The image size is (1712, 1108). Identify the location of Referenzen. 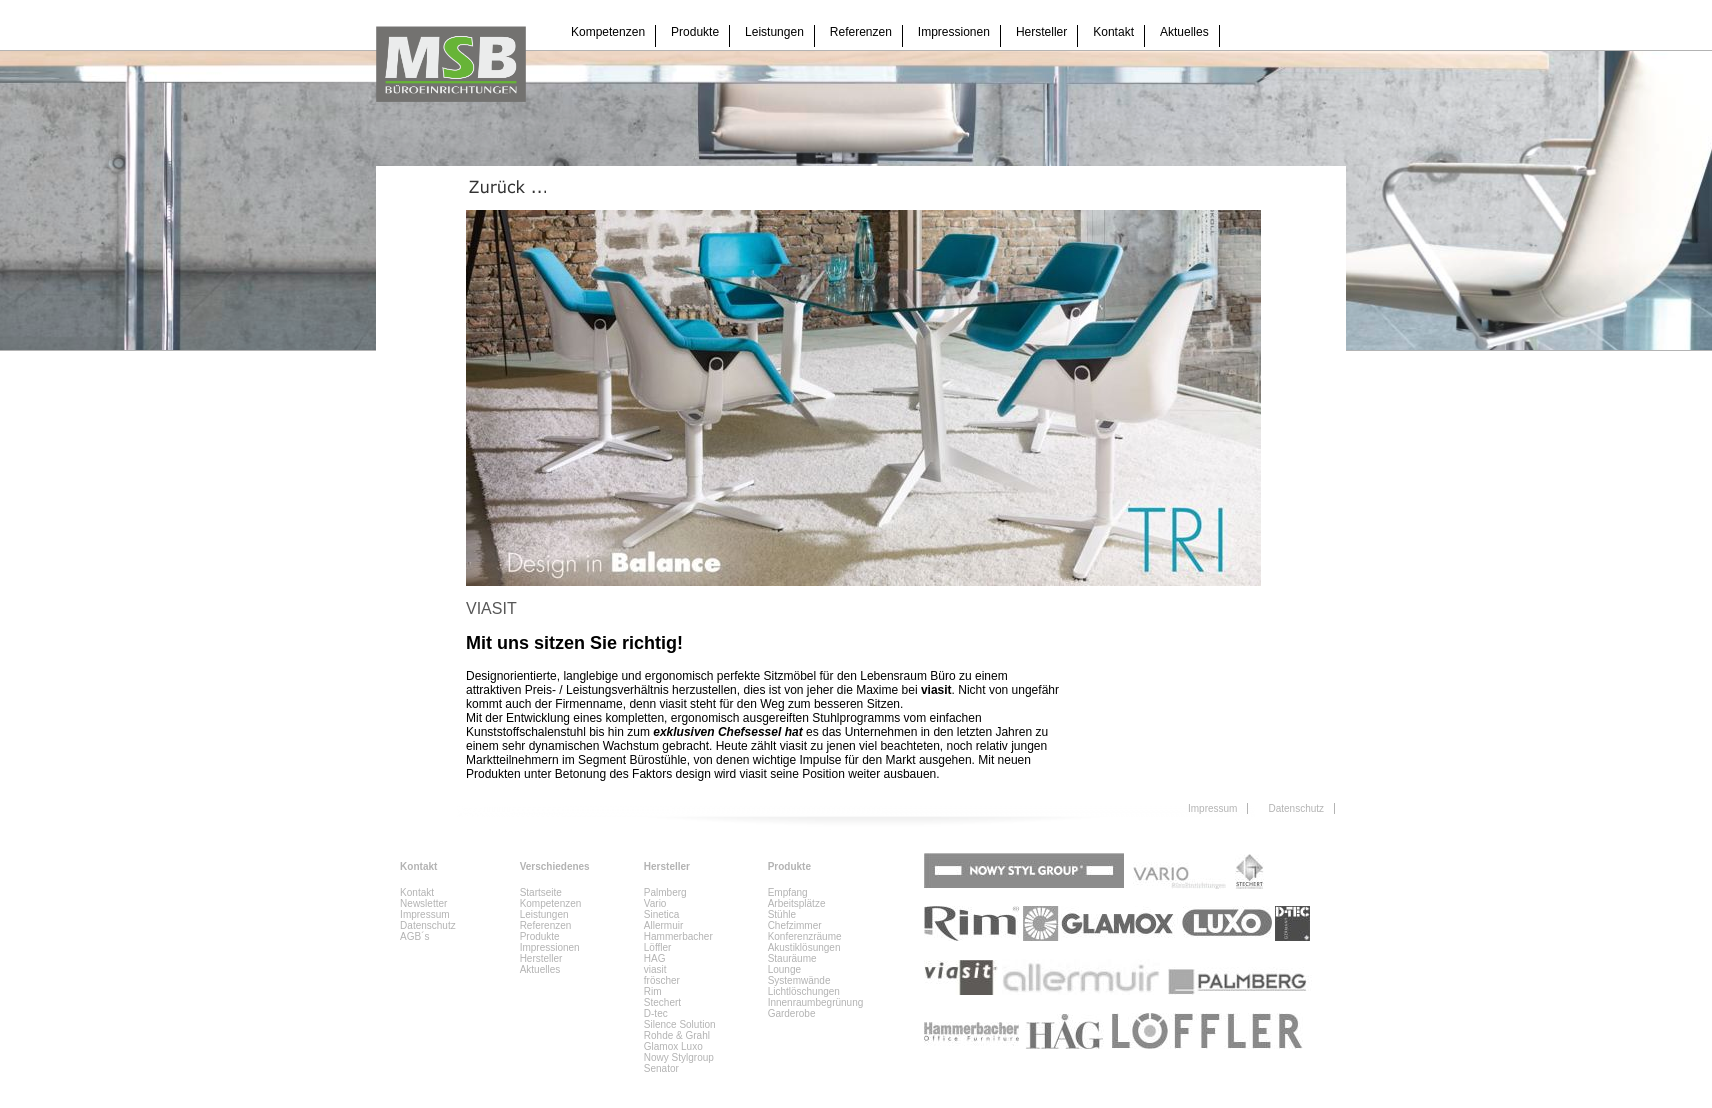
(861, 32).